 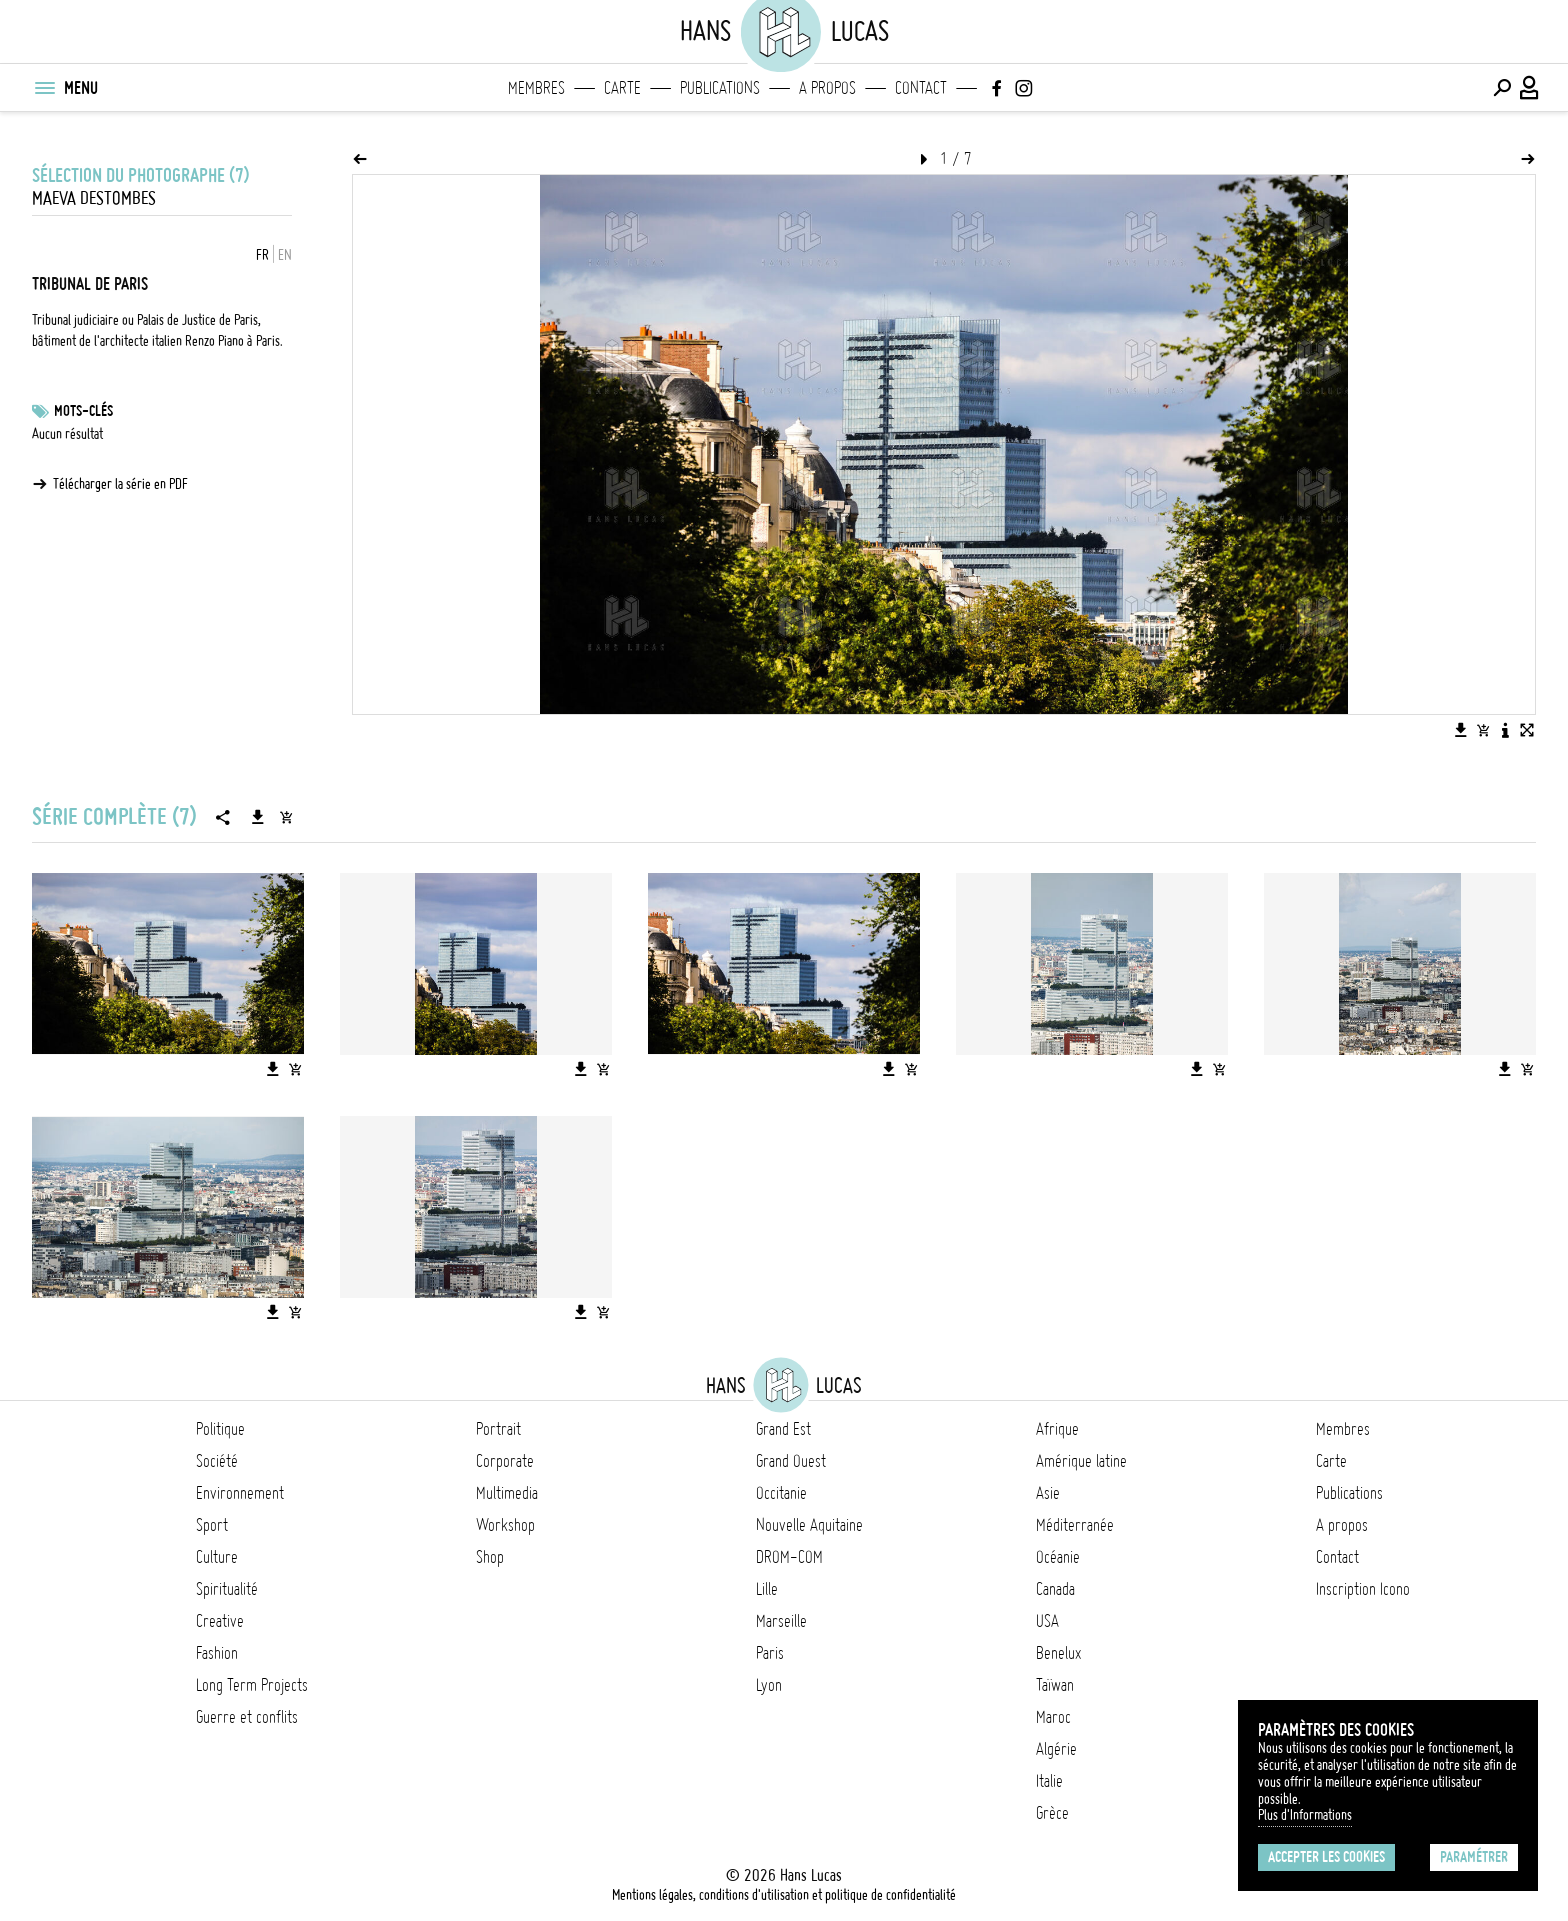 What do you see at coordinates (217, 1557) in the screenshot?
I see `Culture` at bounding box center [217, 1557].